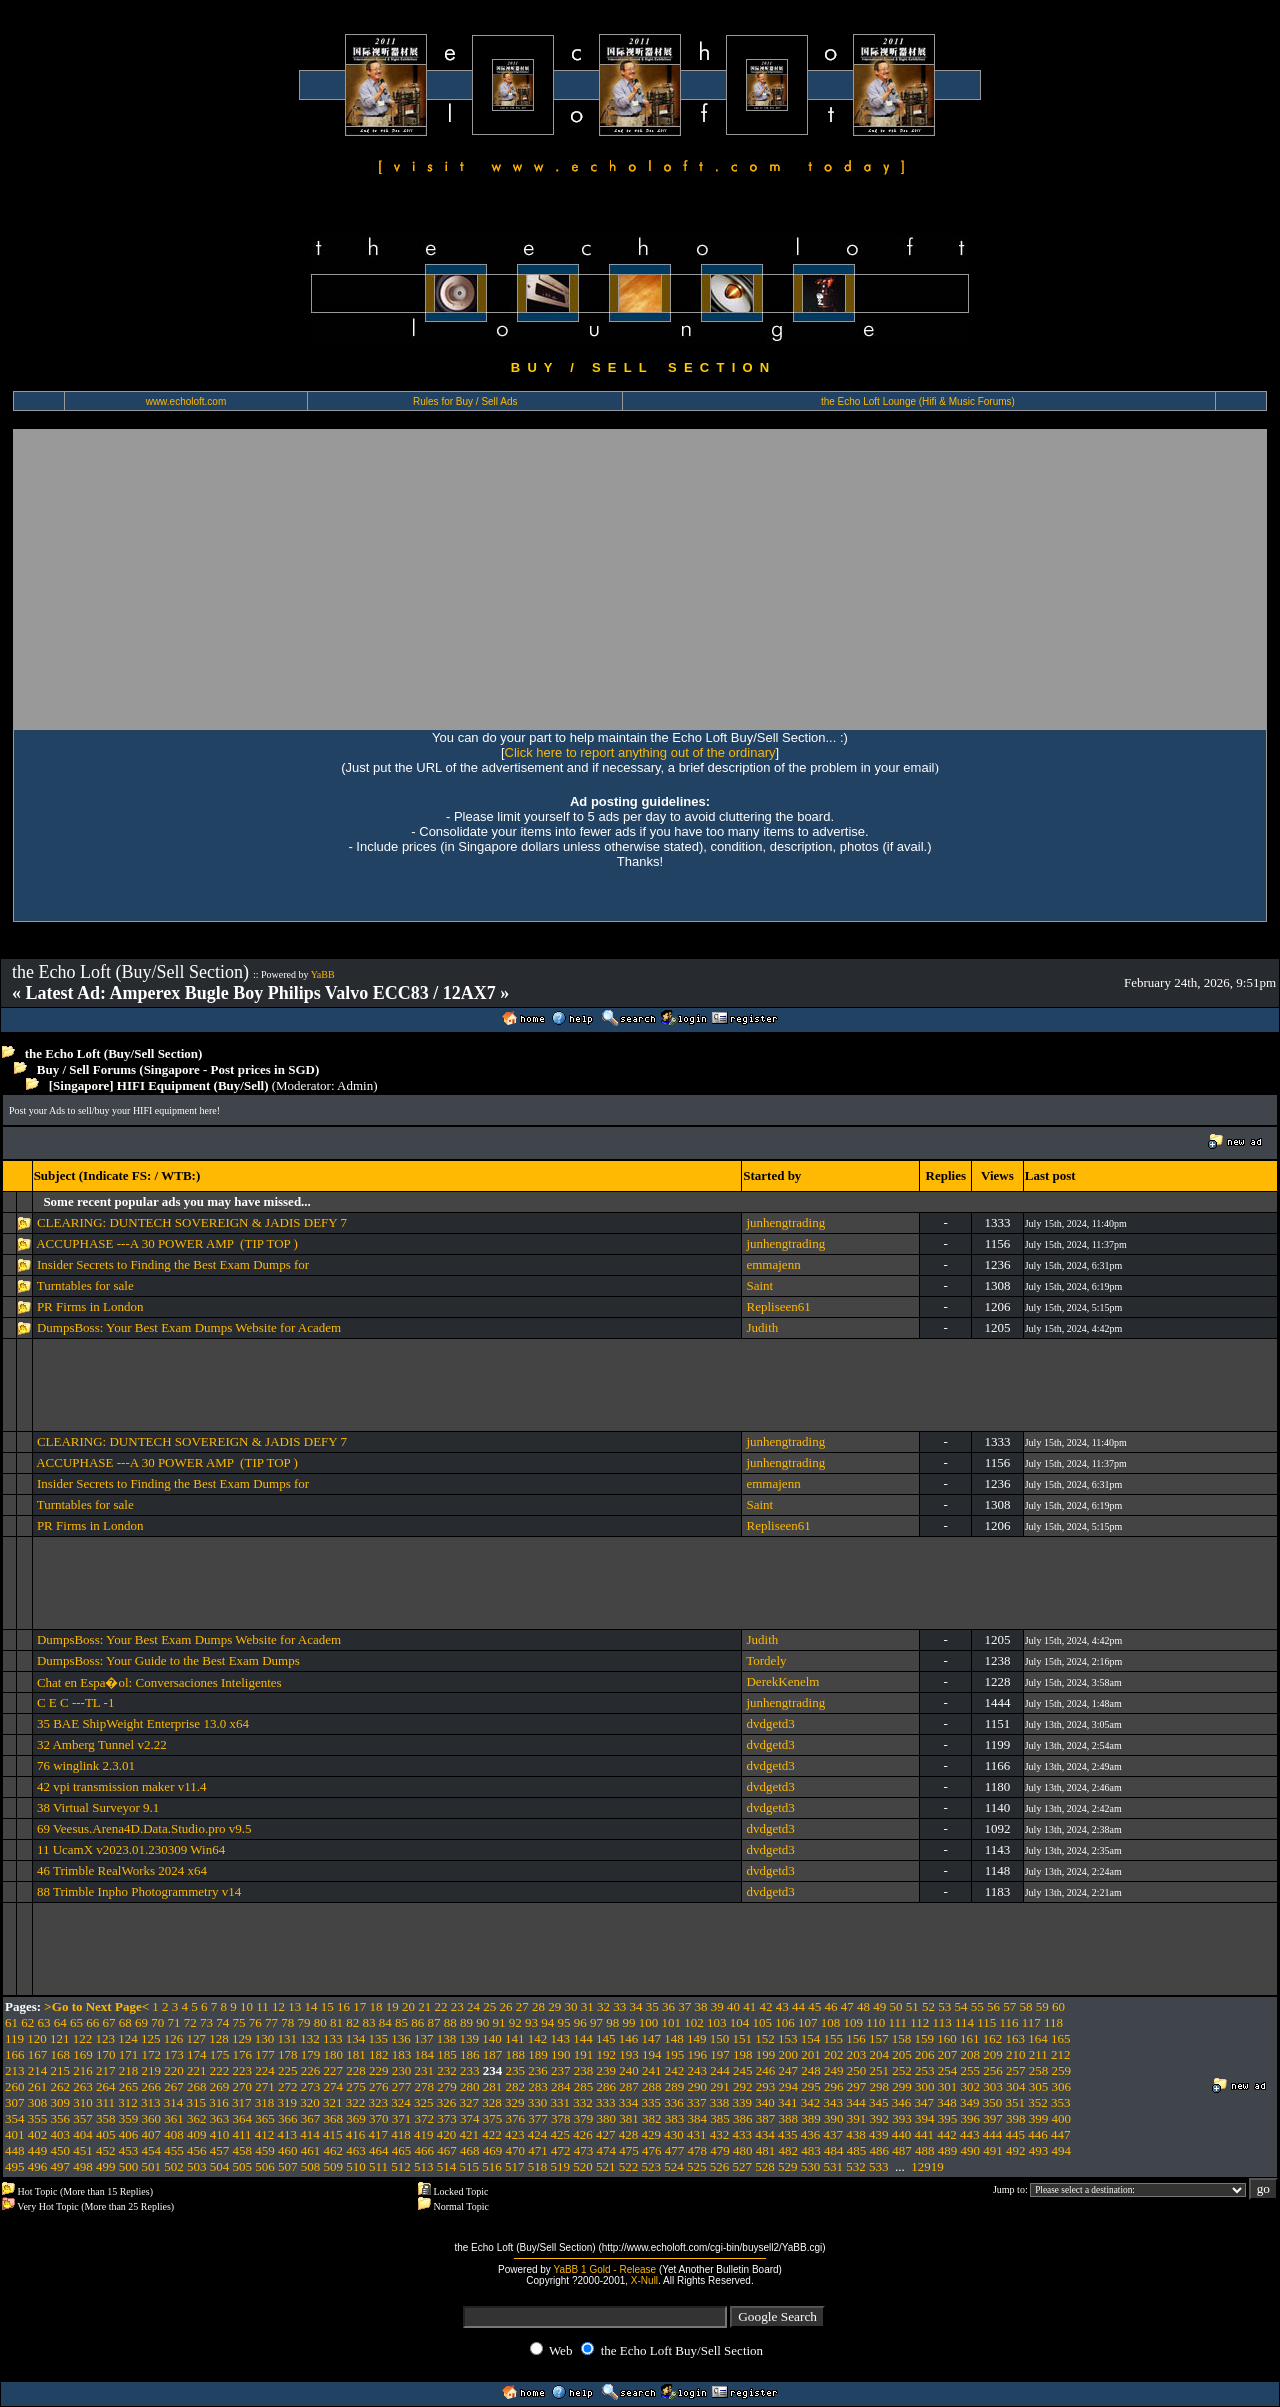 The height and width of the screenshot is (2407, 1280). Describe the element at coordinates (197, 2102) in the screenshot. I see `315` at that location.